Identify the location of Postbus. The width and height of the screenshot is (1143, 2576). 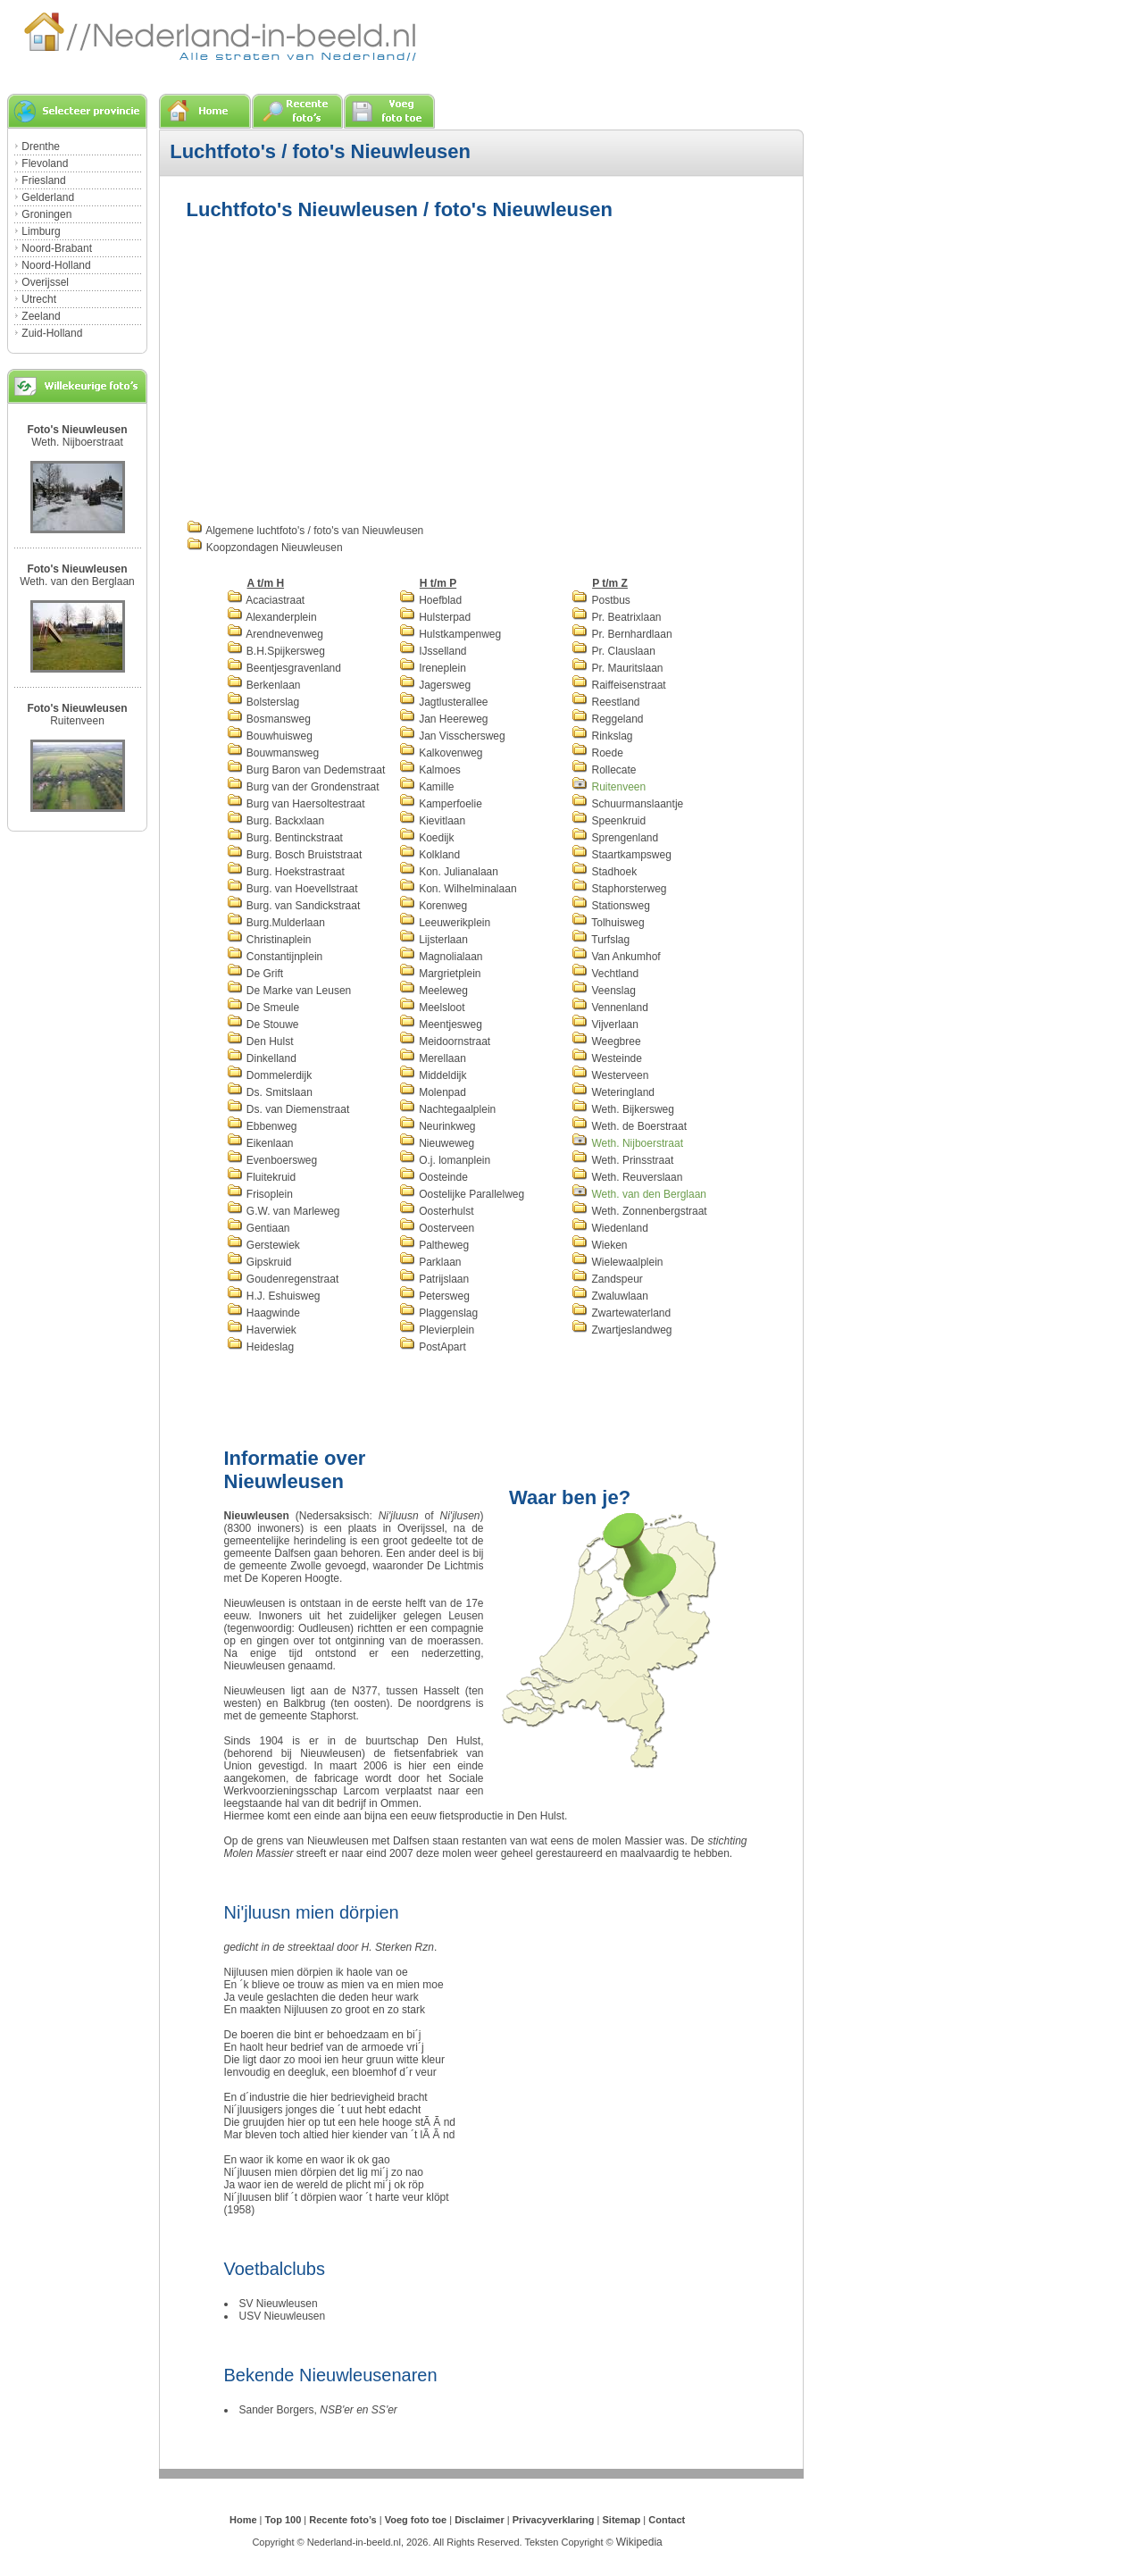
(601, 600).